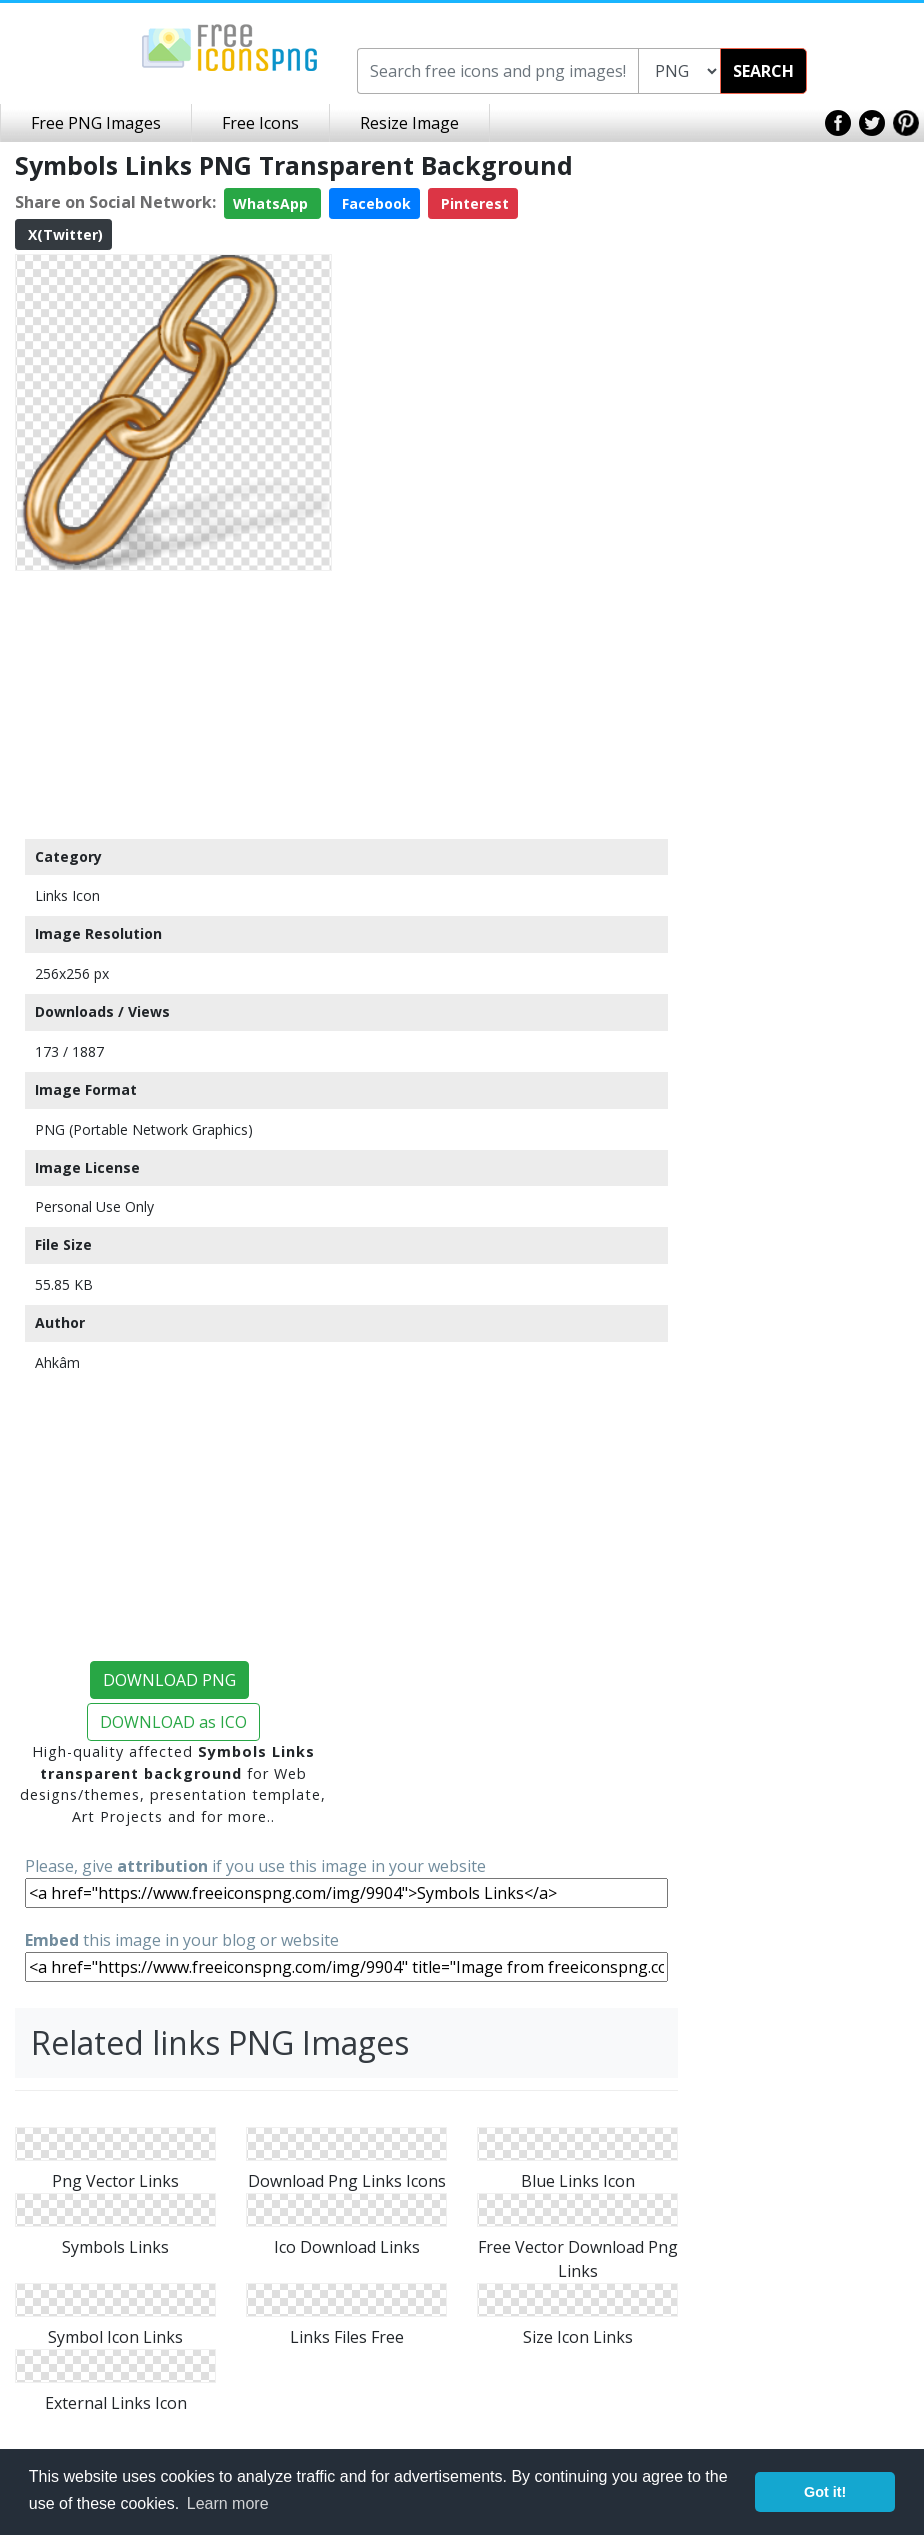  What do you see at coordinates (96, 123) in the screenshot?
I see `Free PNG Images` at bounding box center [96, 123].